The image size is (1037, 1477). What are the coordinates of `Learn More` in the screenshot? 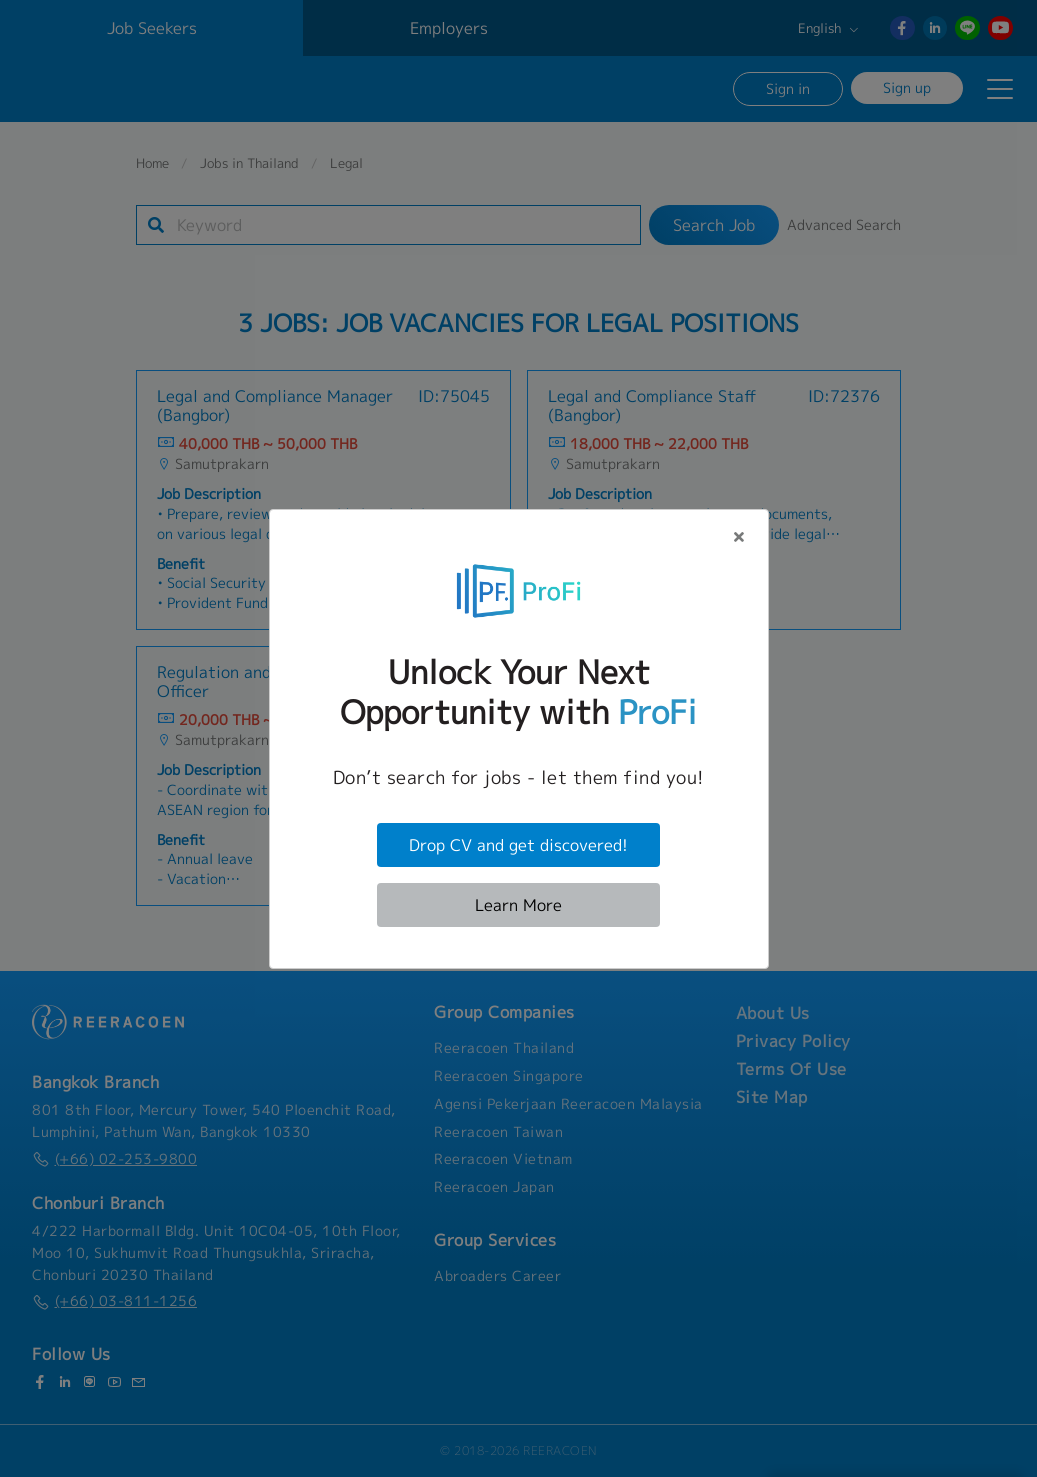 It's located at (518, 905).